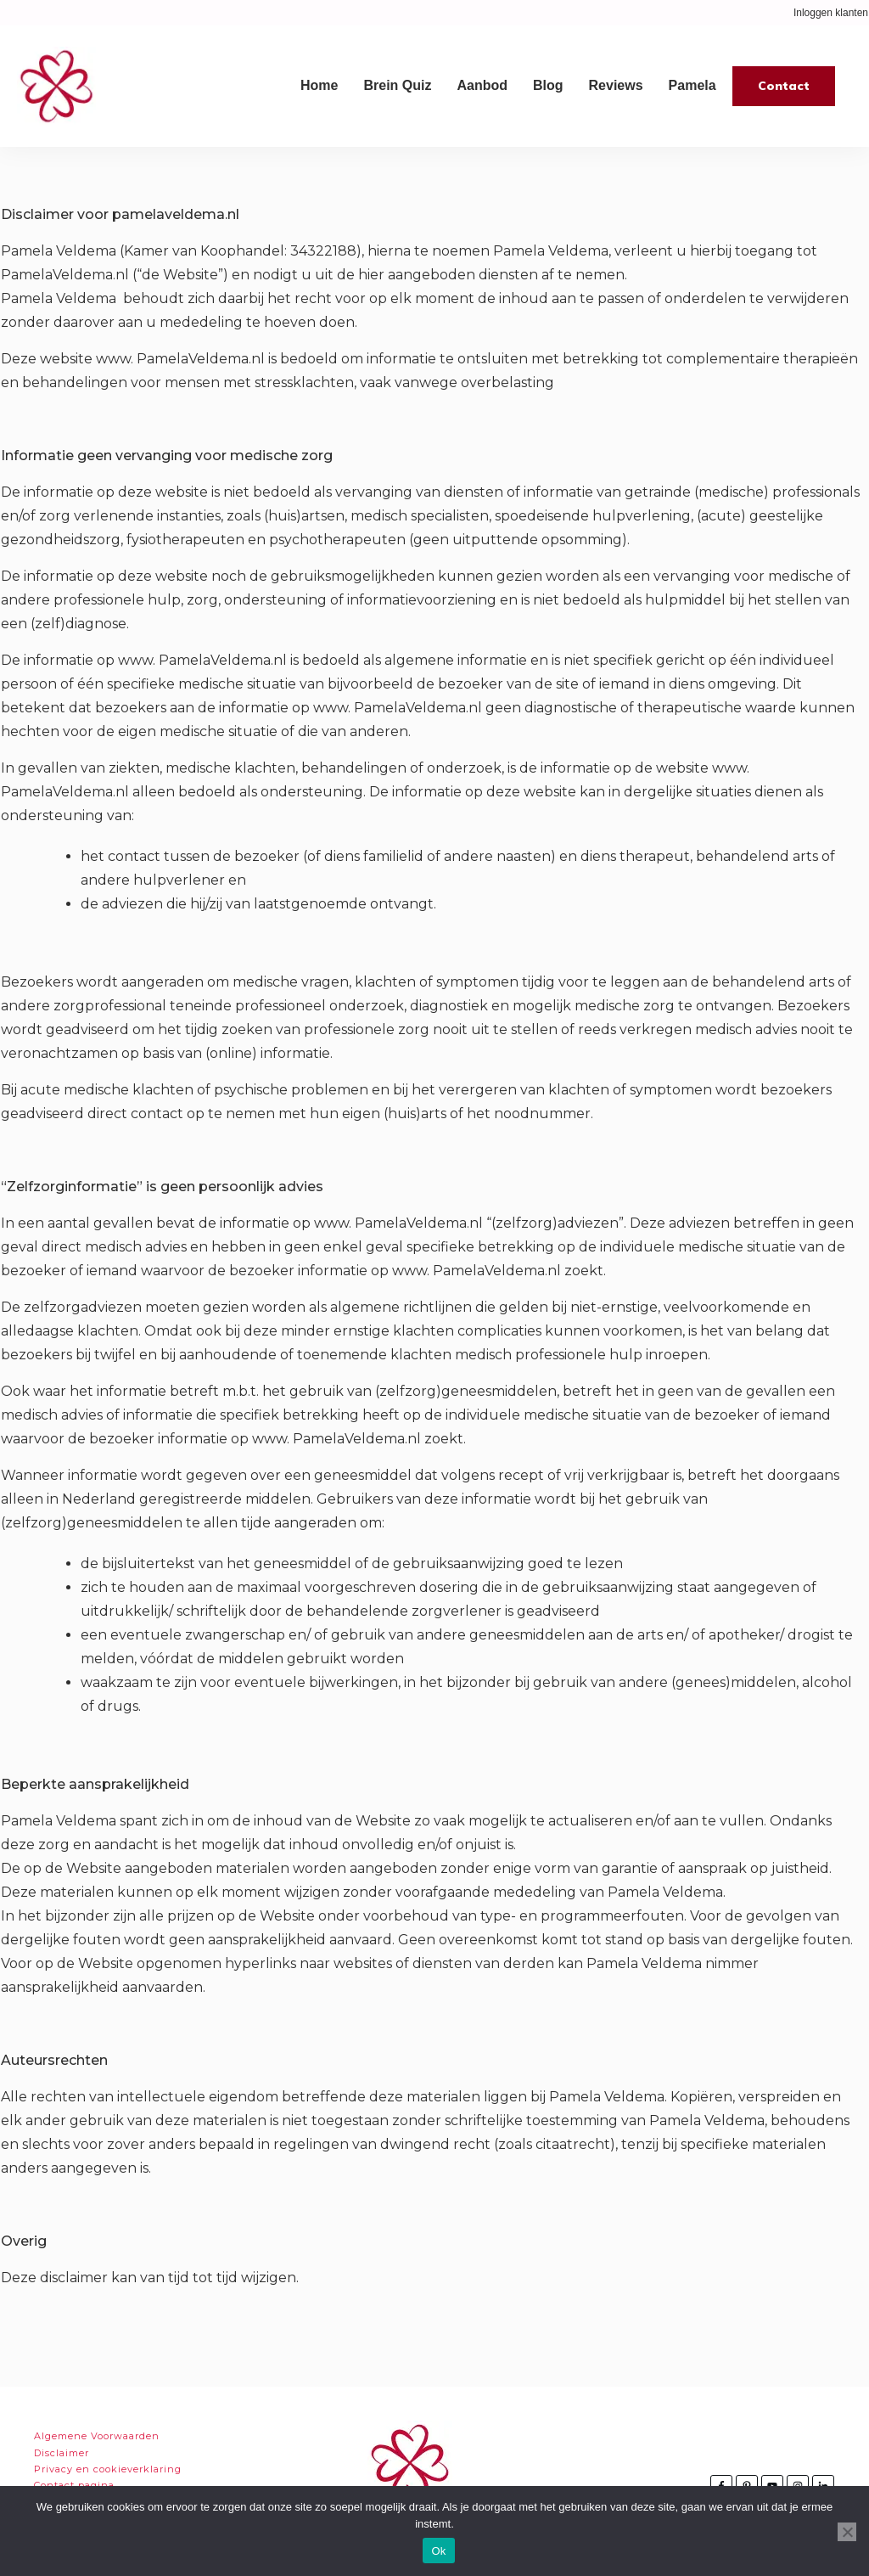  What do you see at coordinates (97, 2436) in the screenshot?
I see `Algemene Voorwaarden` at bounding box center [97, 2436].